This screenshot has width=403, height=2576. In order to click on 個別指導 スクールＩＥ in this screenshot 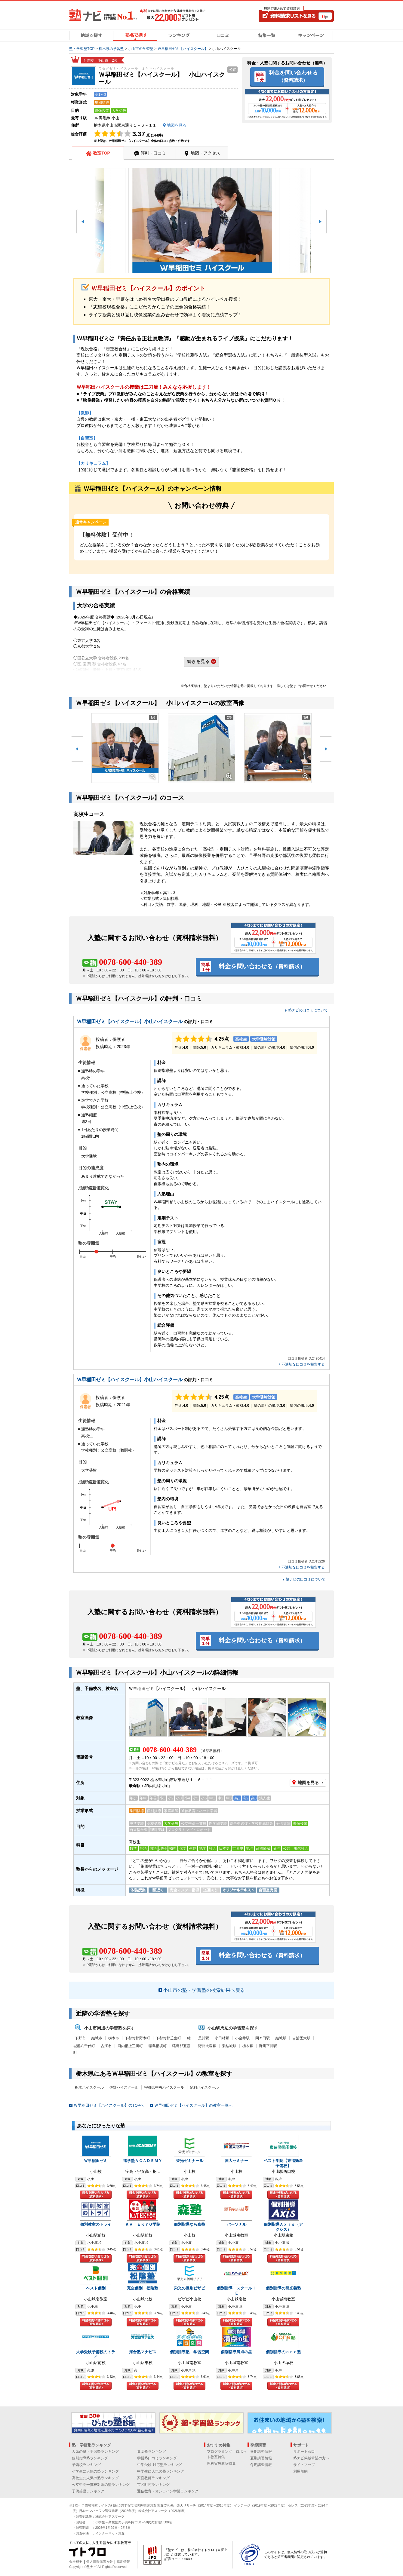, I will do `click(236, 2290)`.